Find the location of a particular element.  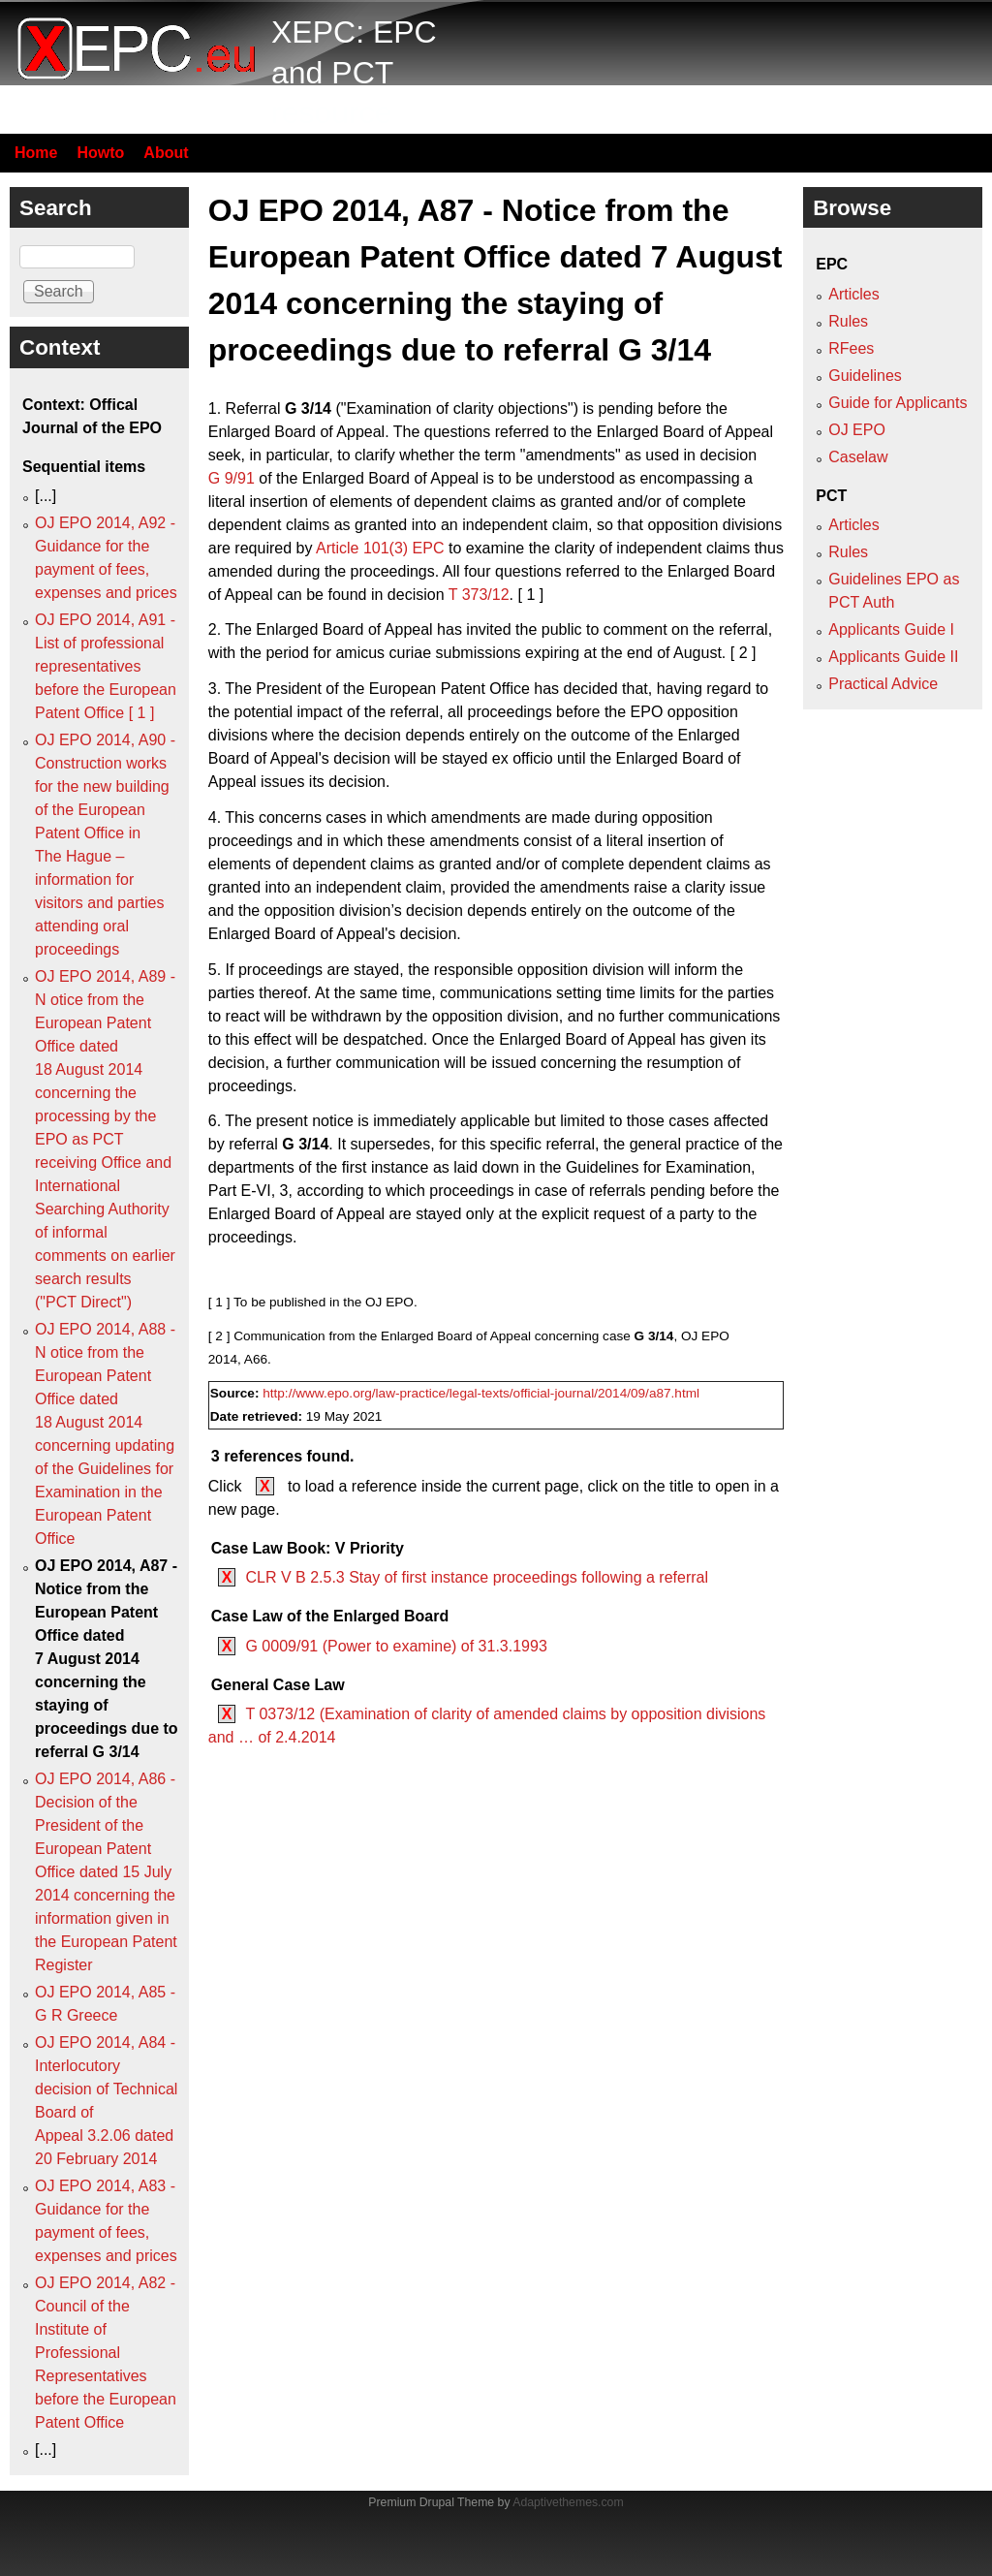

[ 1 ] is located at coordinates (530, 594).